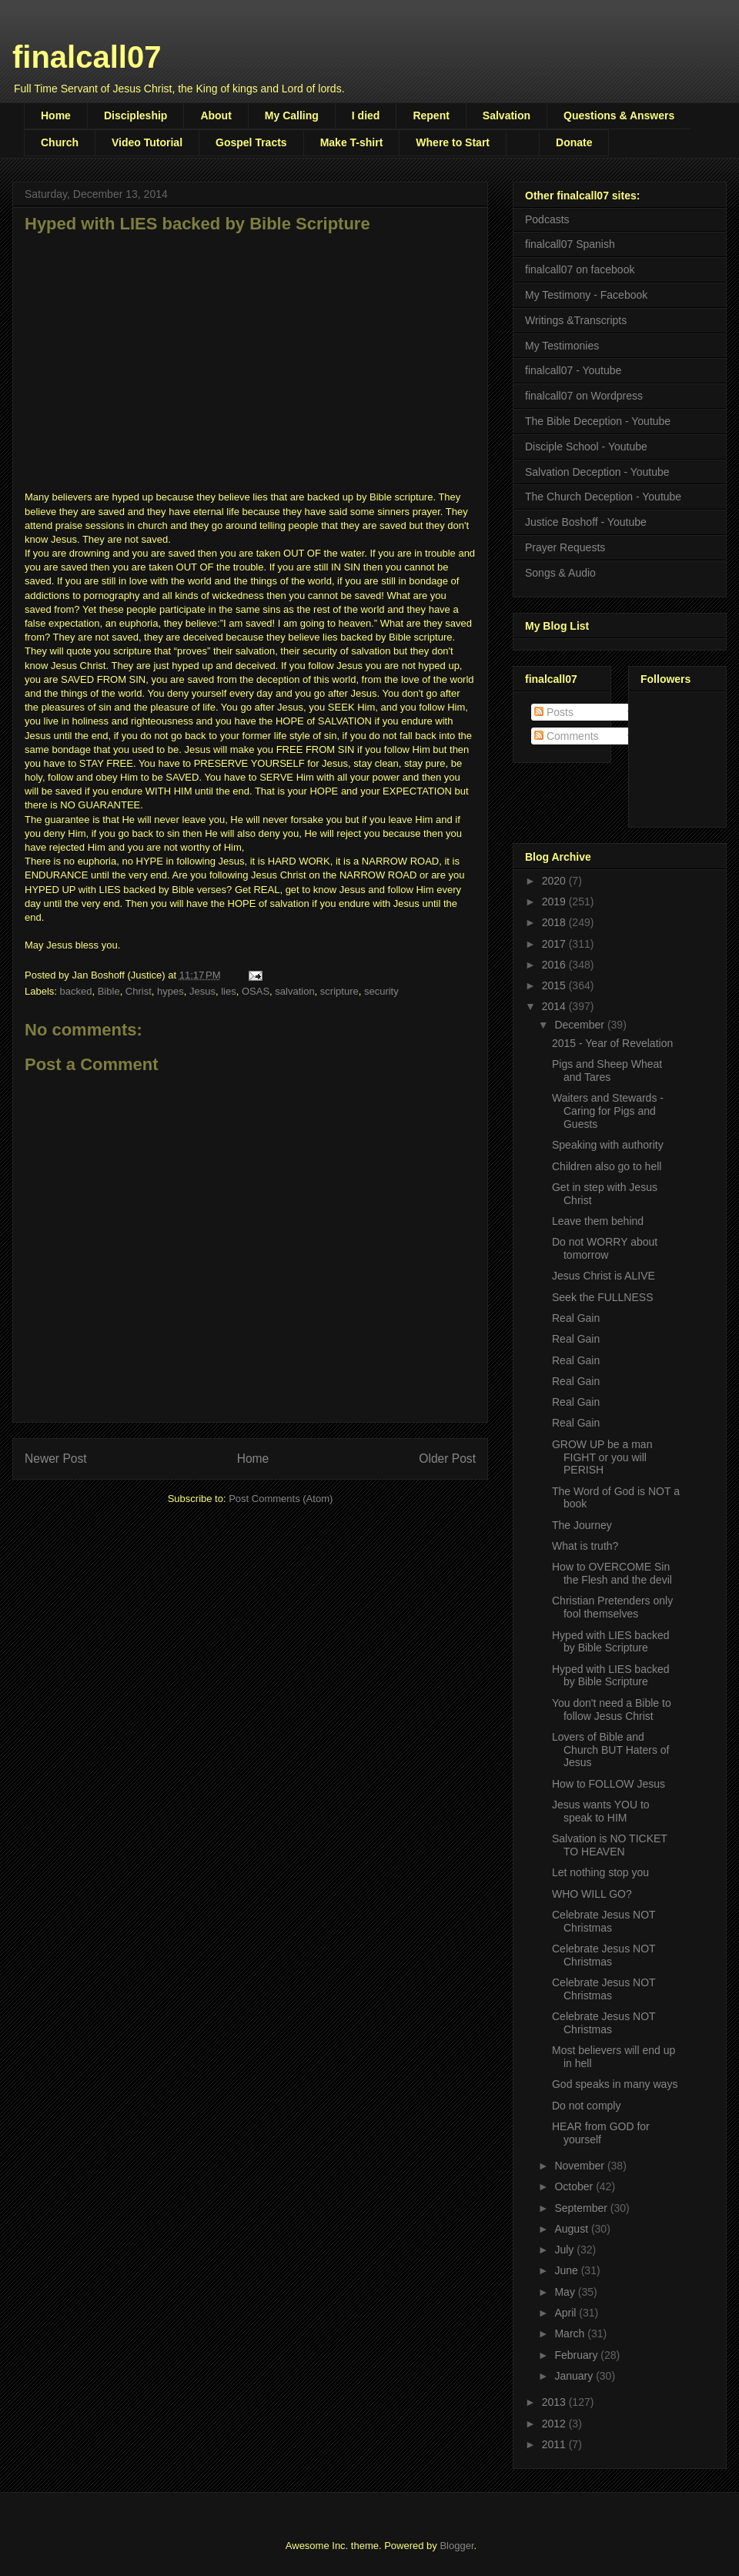  Describe the element at coordinates (607, 1070) in the screenshot. I see `Pigs and Sheep Wheat and Tares` at that location.